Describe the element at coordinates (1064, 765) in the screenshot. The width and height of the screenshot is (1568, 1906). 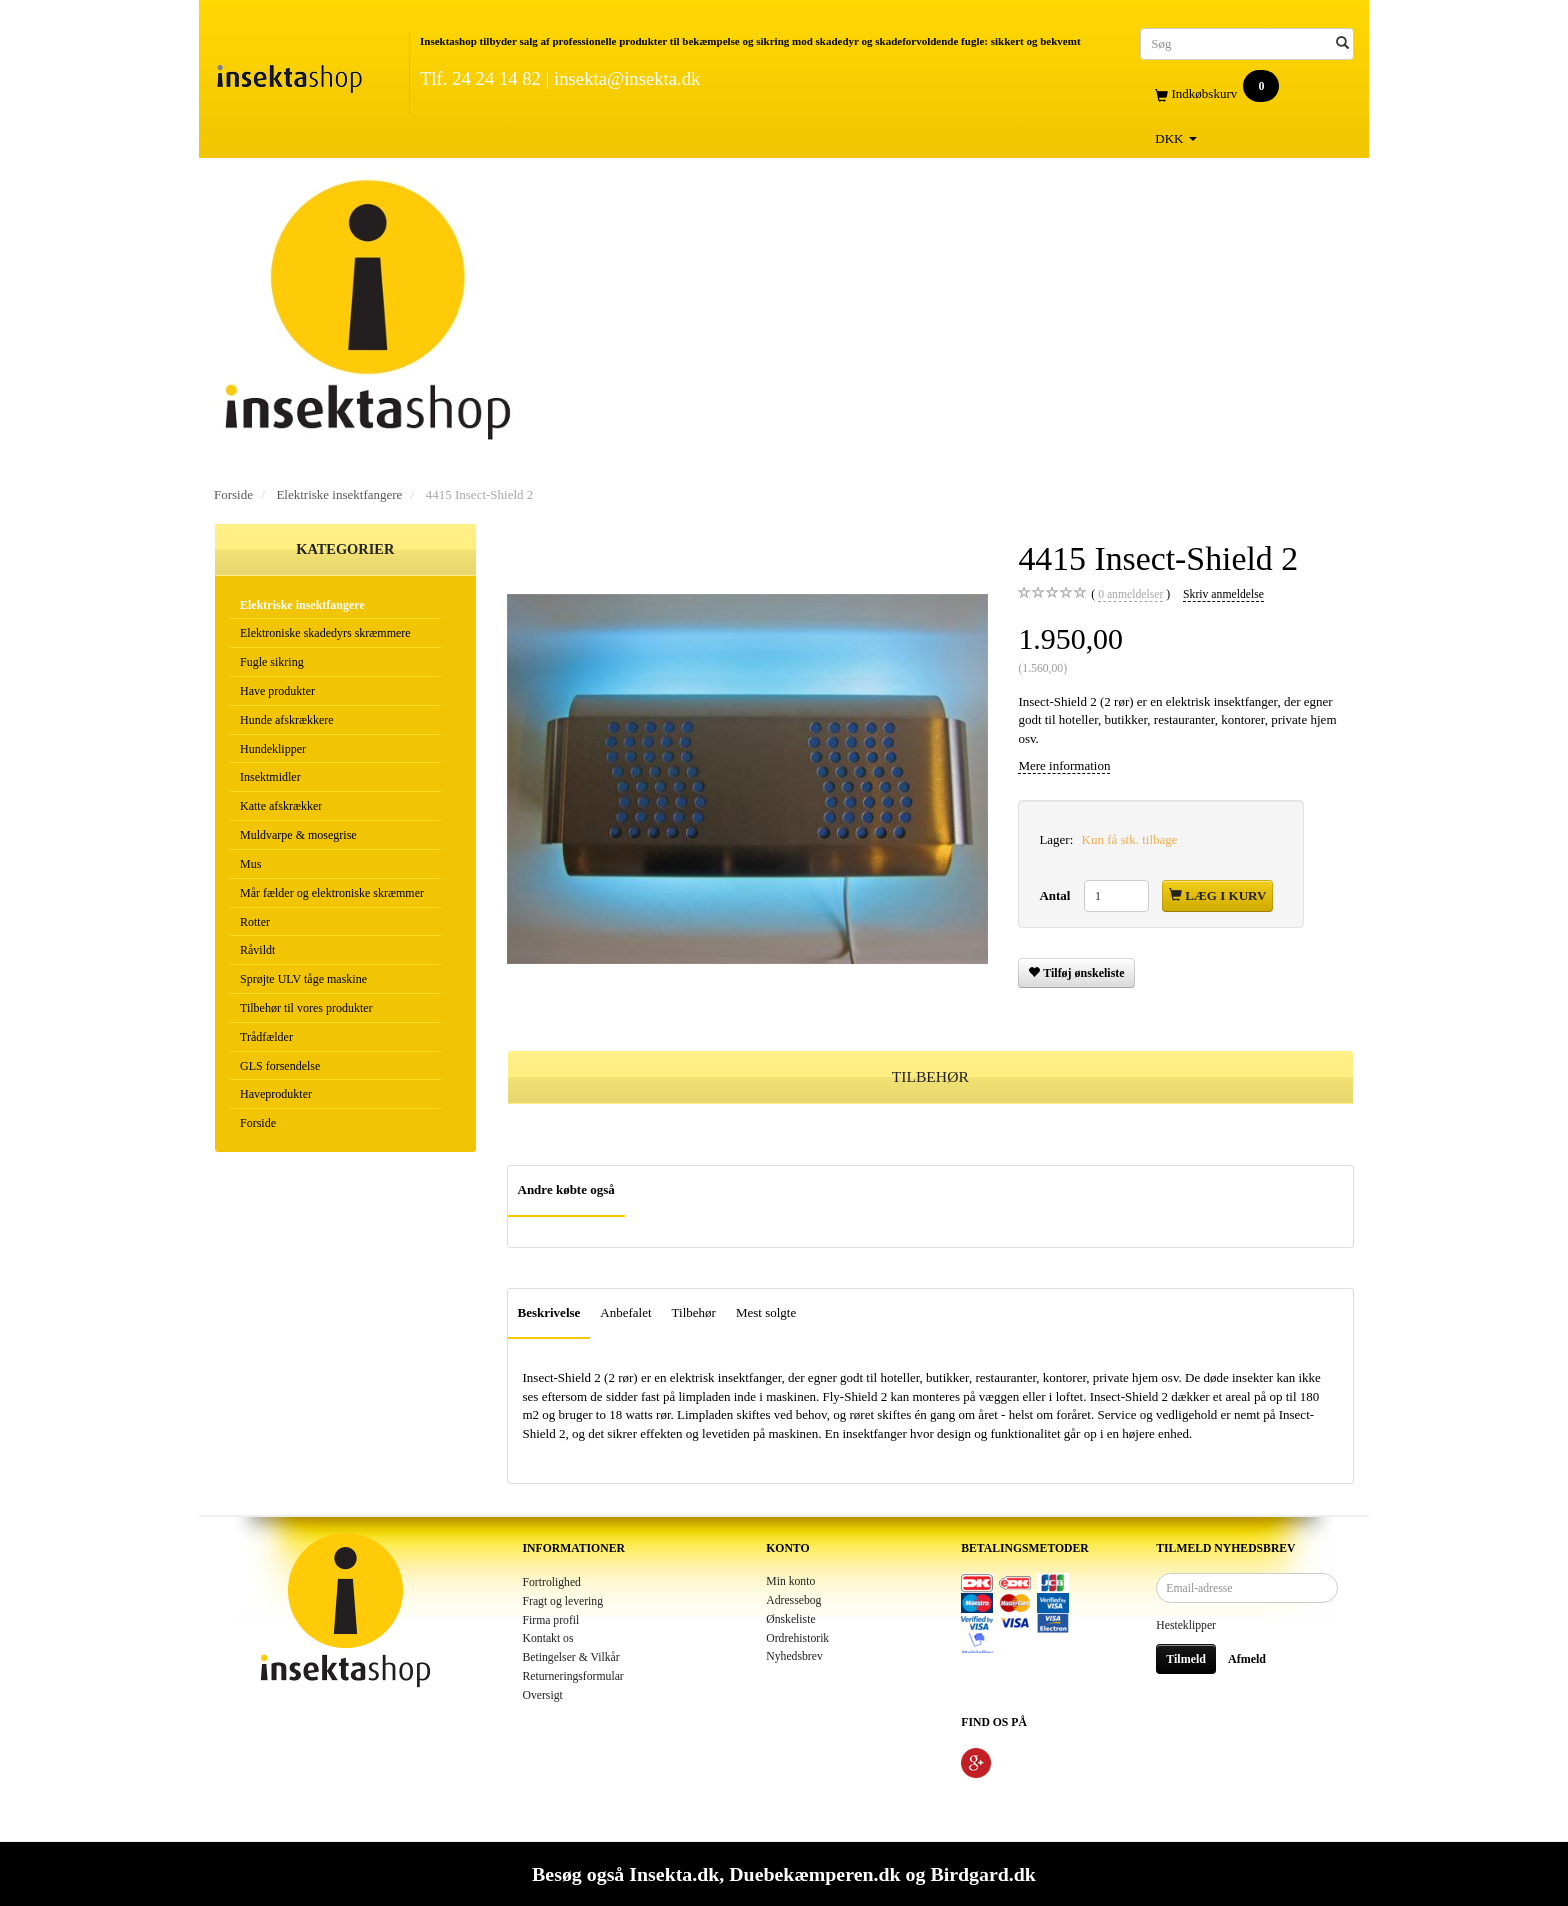
I see `Mere information` at that location.